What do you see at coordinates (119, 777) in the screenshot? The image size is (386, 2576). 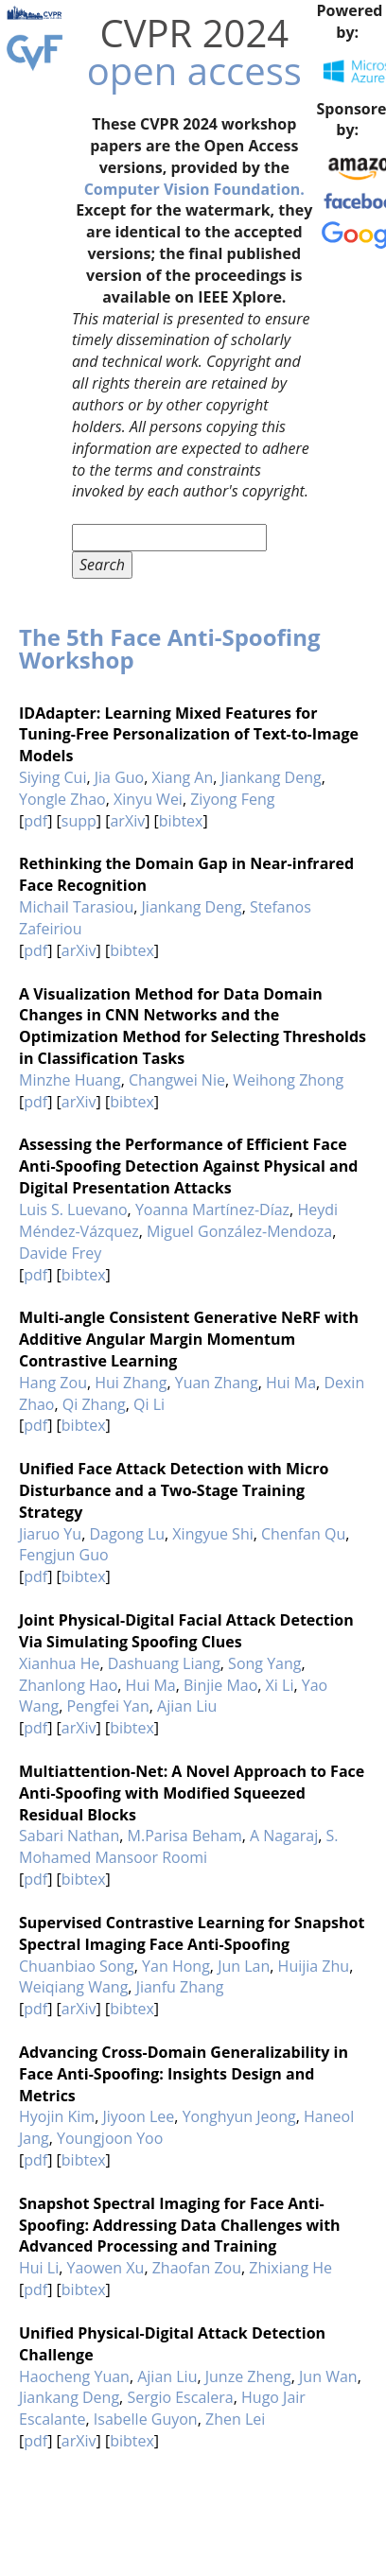 I see `Jia Guo` at bounding box center [119, 777].